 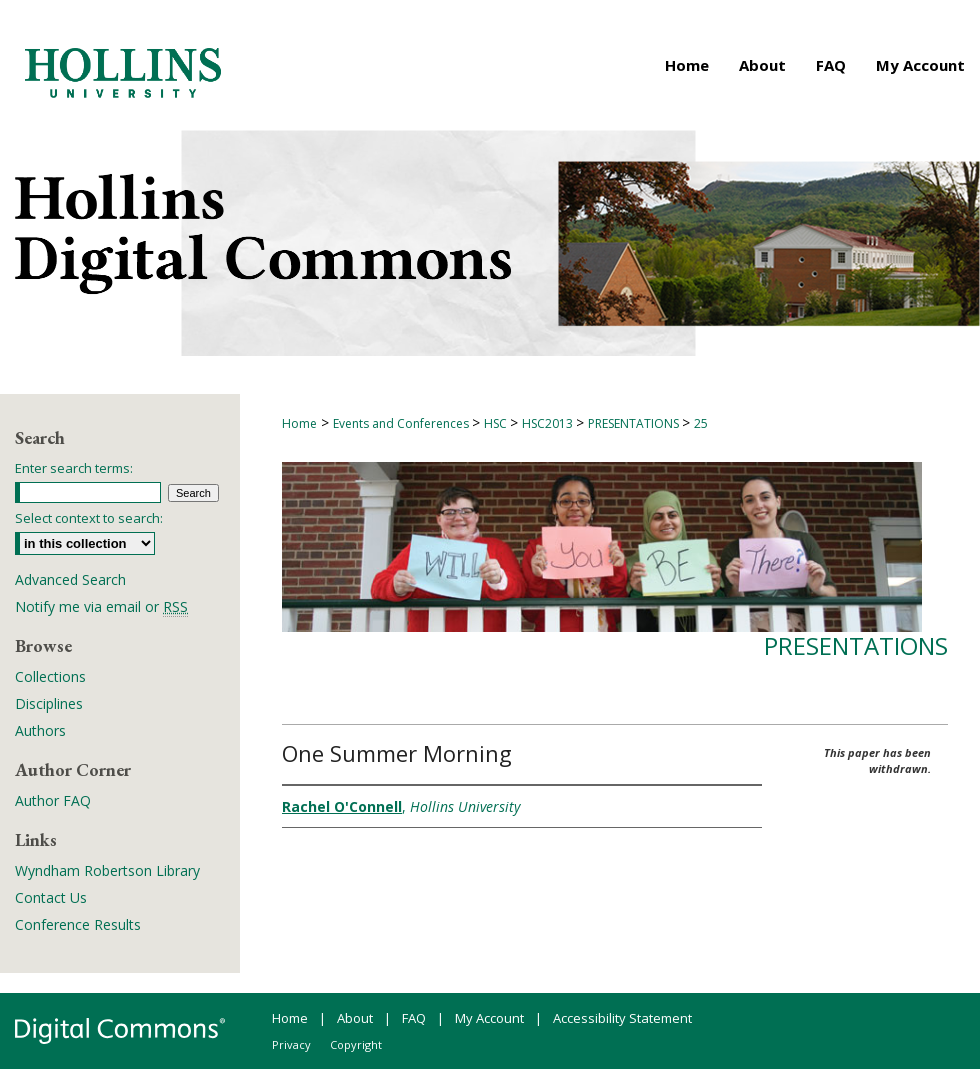 I want to click on Advanced Search, so click(x=70, y=579).